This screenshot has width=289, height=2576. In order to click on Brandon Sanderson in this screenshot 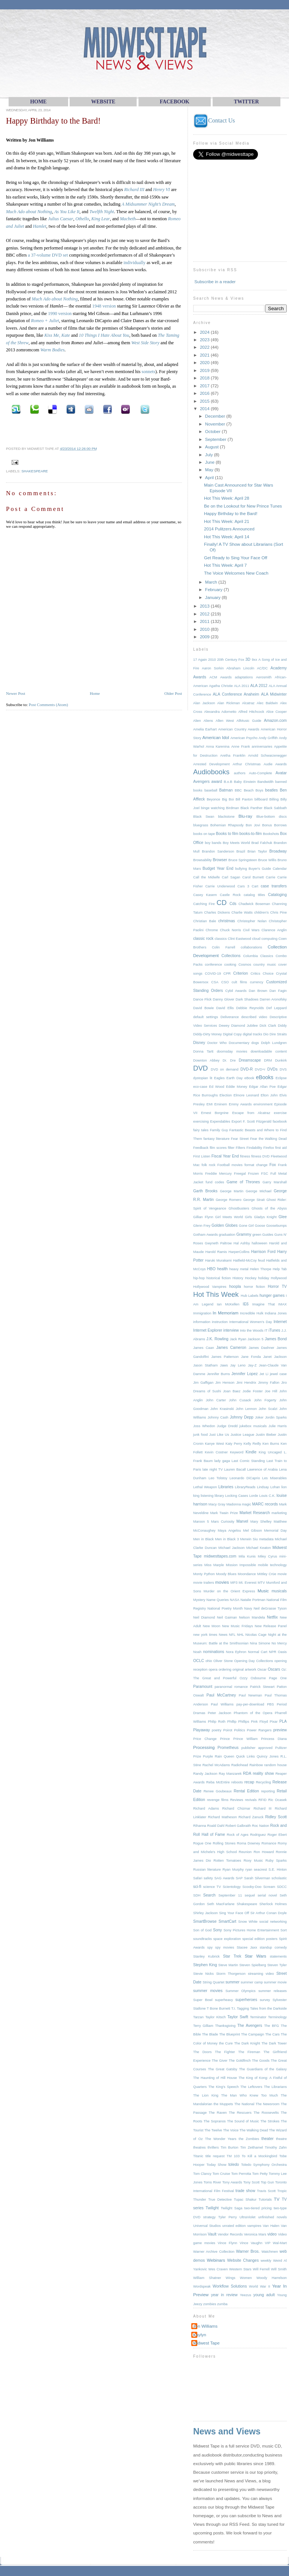, I will do `click(218, 851)`.